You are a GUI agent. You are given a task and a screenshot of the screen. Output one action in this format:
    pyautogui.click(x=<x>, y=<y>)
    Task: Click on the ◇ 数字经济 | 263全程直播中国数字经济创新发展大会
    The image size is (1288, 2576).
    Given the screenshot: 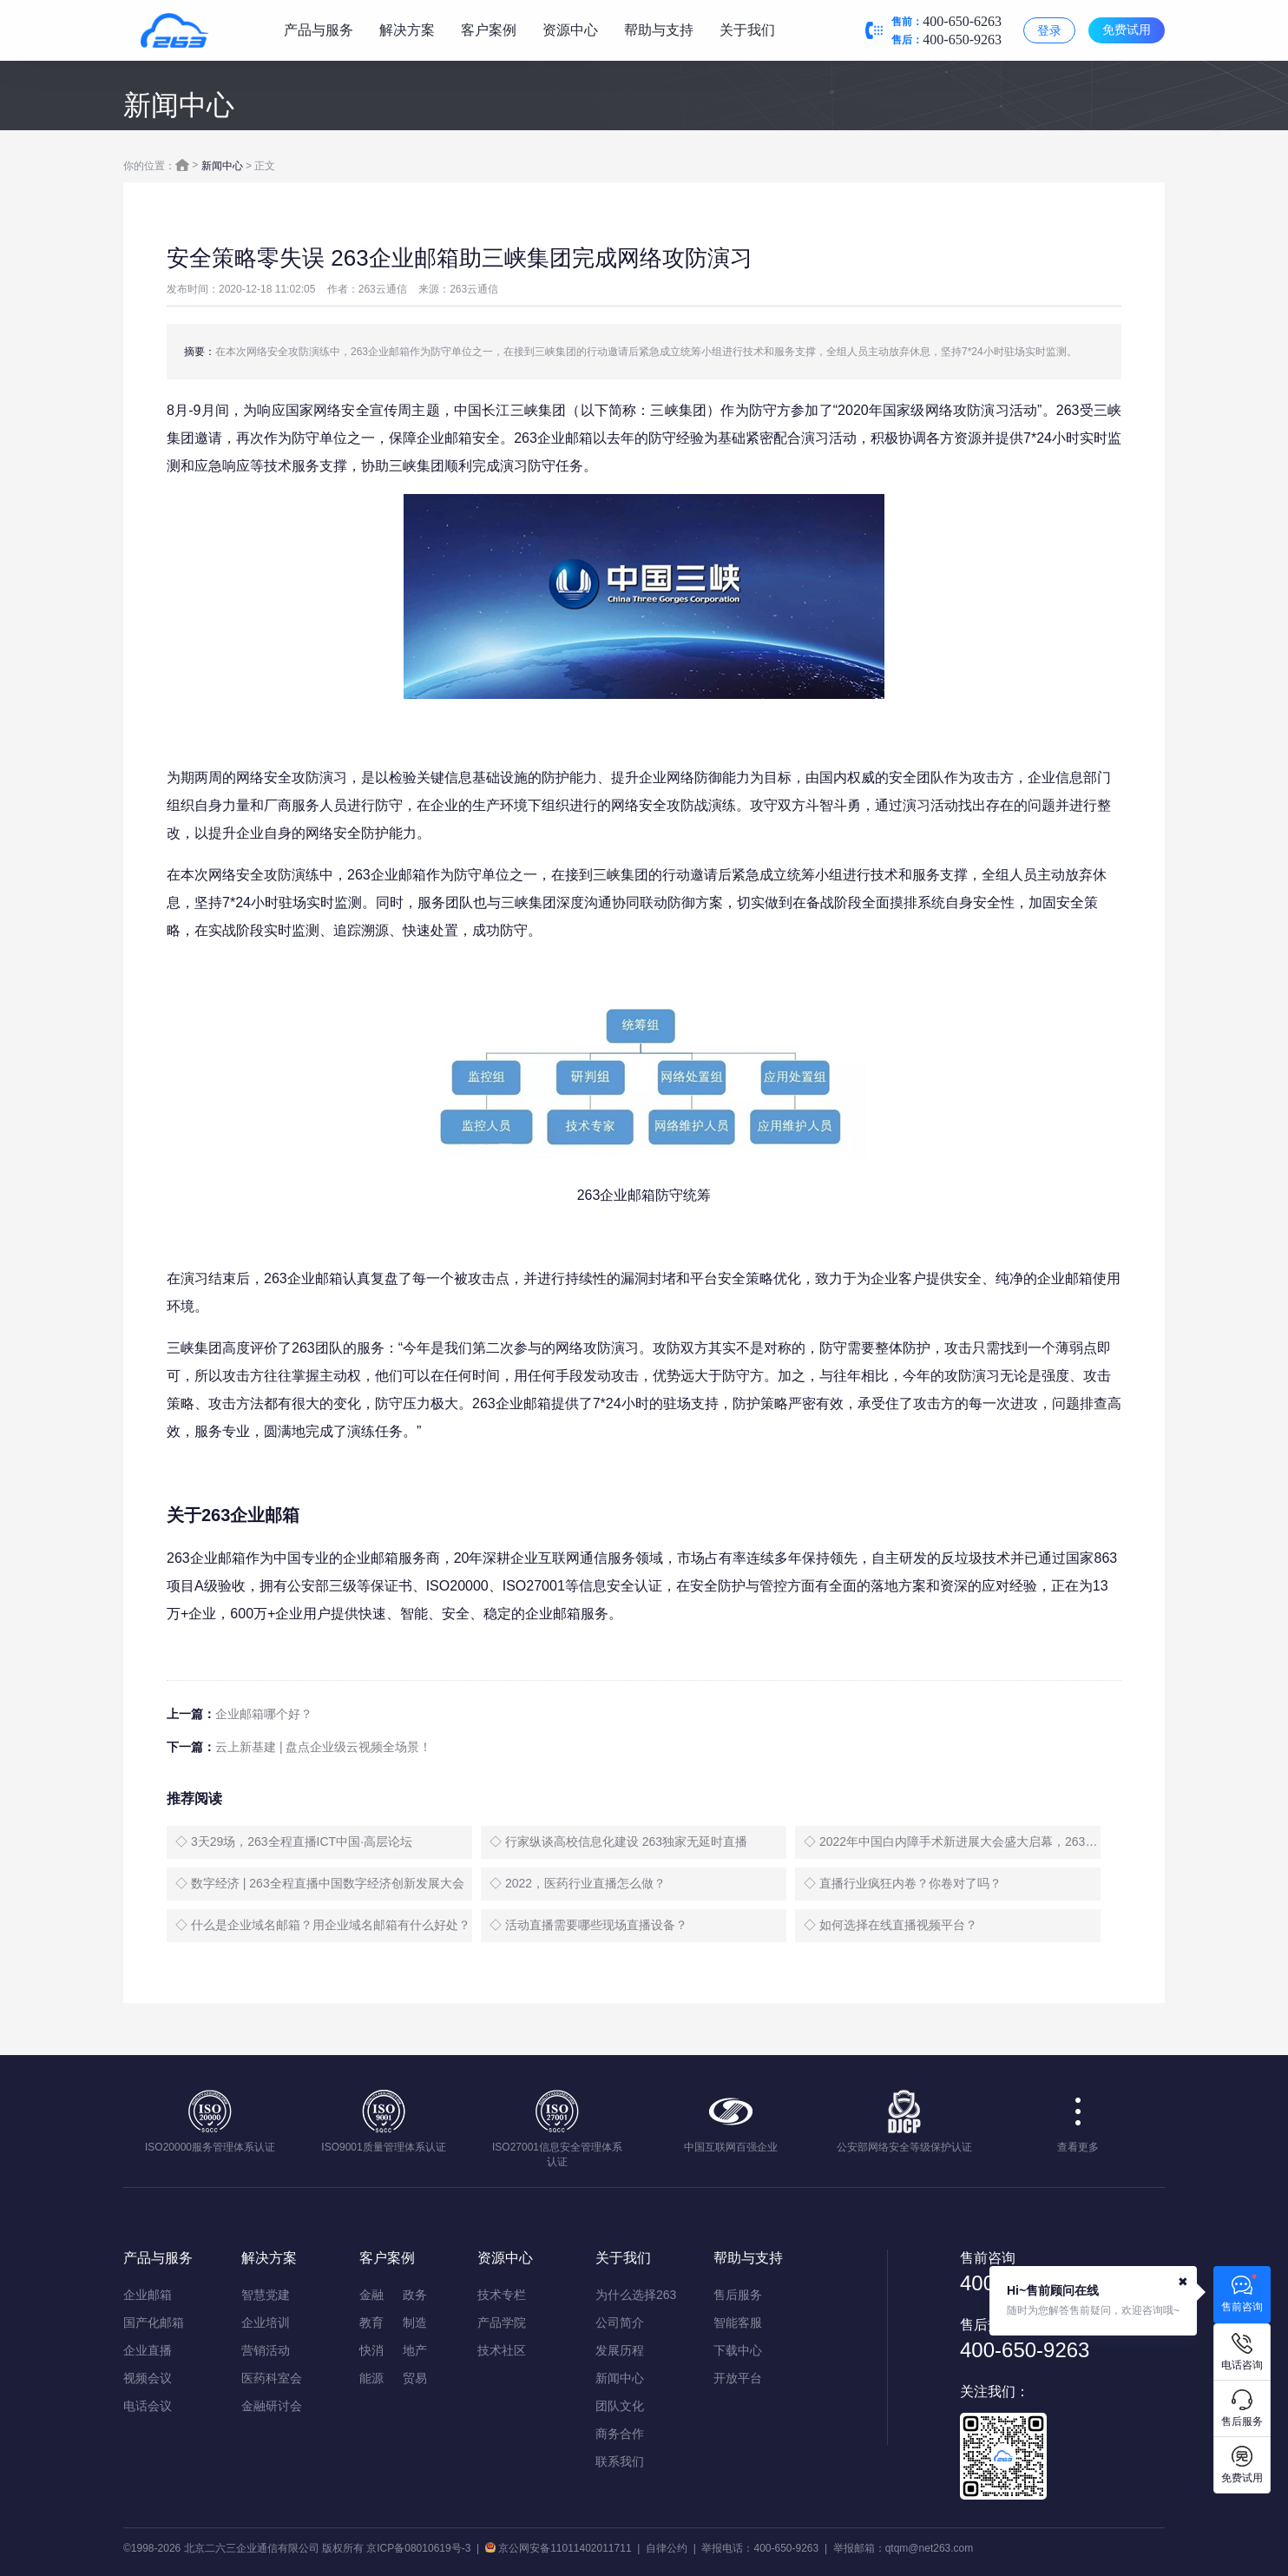 What is the action you would take?
    pyautogui.click(x=319, y=1883)
    